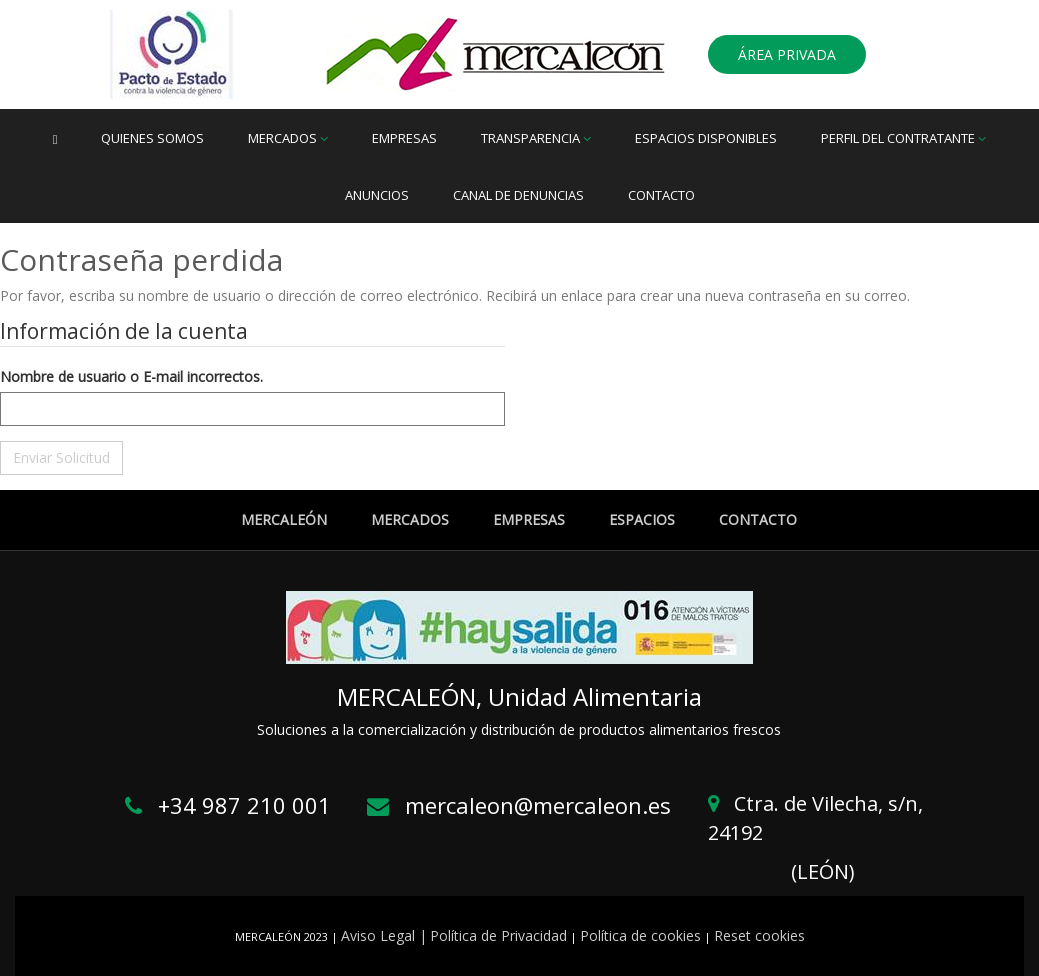 The image size is (1039, 976). Describe the element at coordinates (498, 935) in the screenshot. I see `Política de Privacidad` at that location.